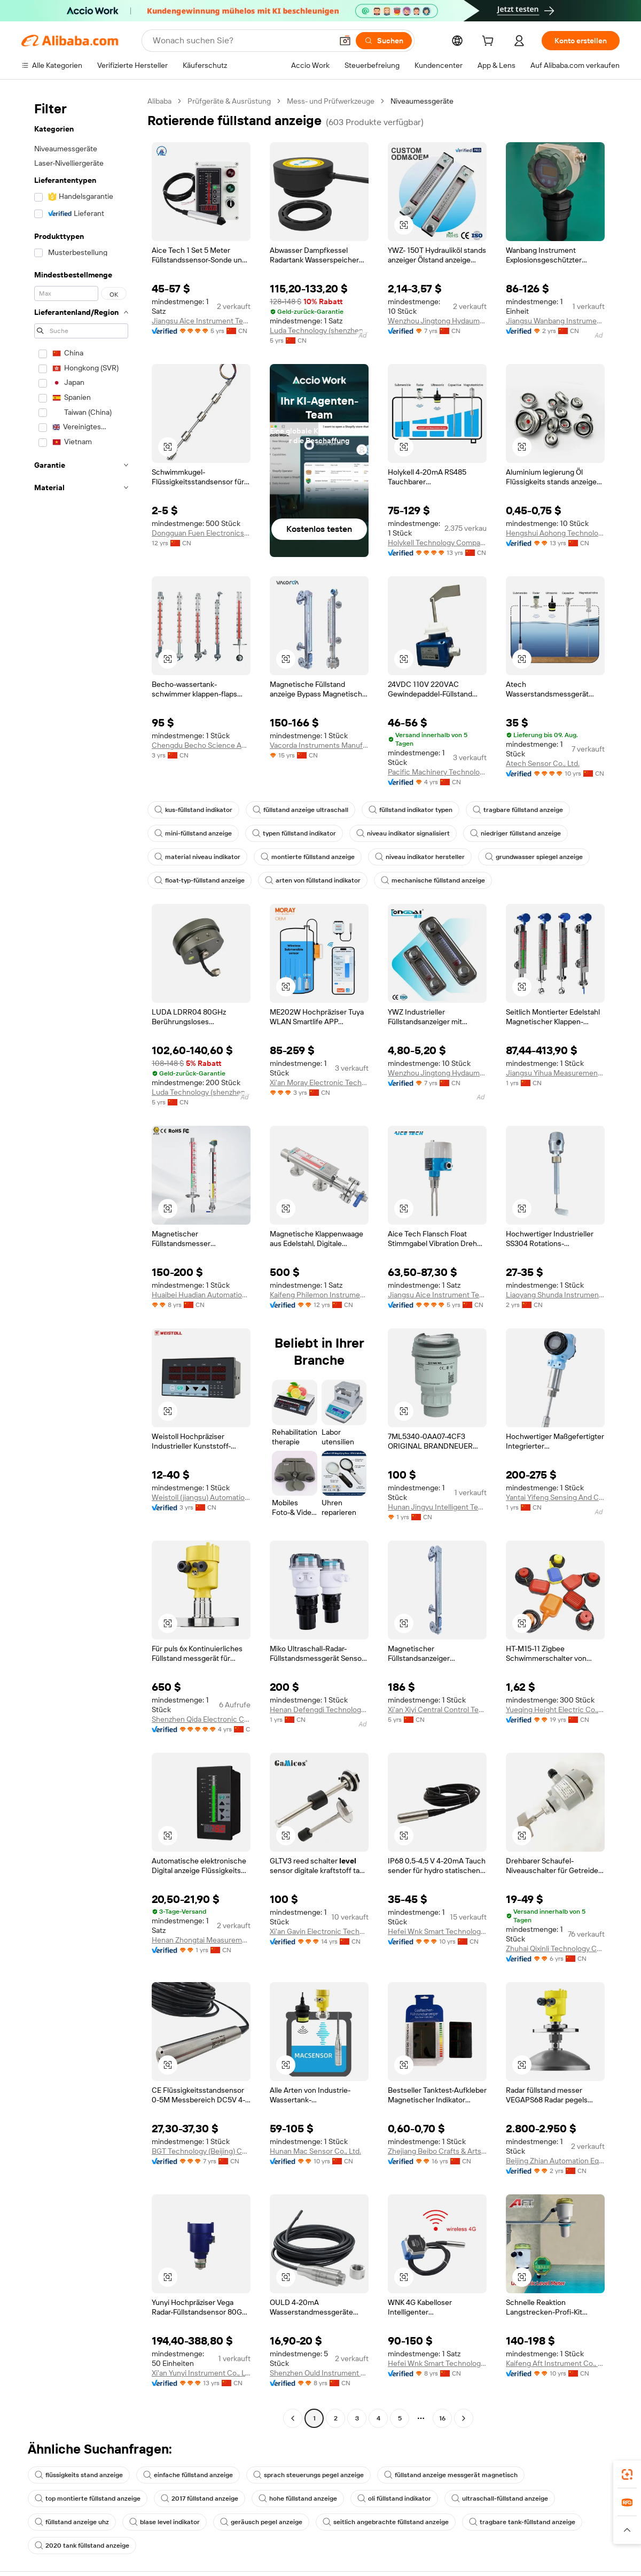  I want to click on [Go to previous page], so click(292, 2418).